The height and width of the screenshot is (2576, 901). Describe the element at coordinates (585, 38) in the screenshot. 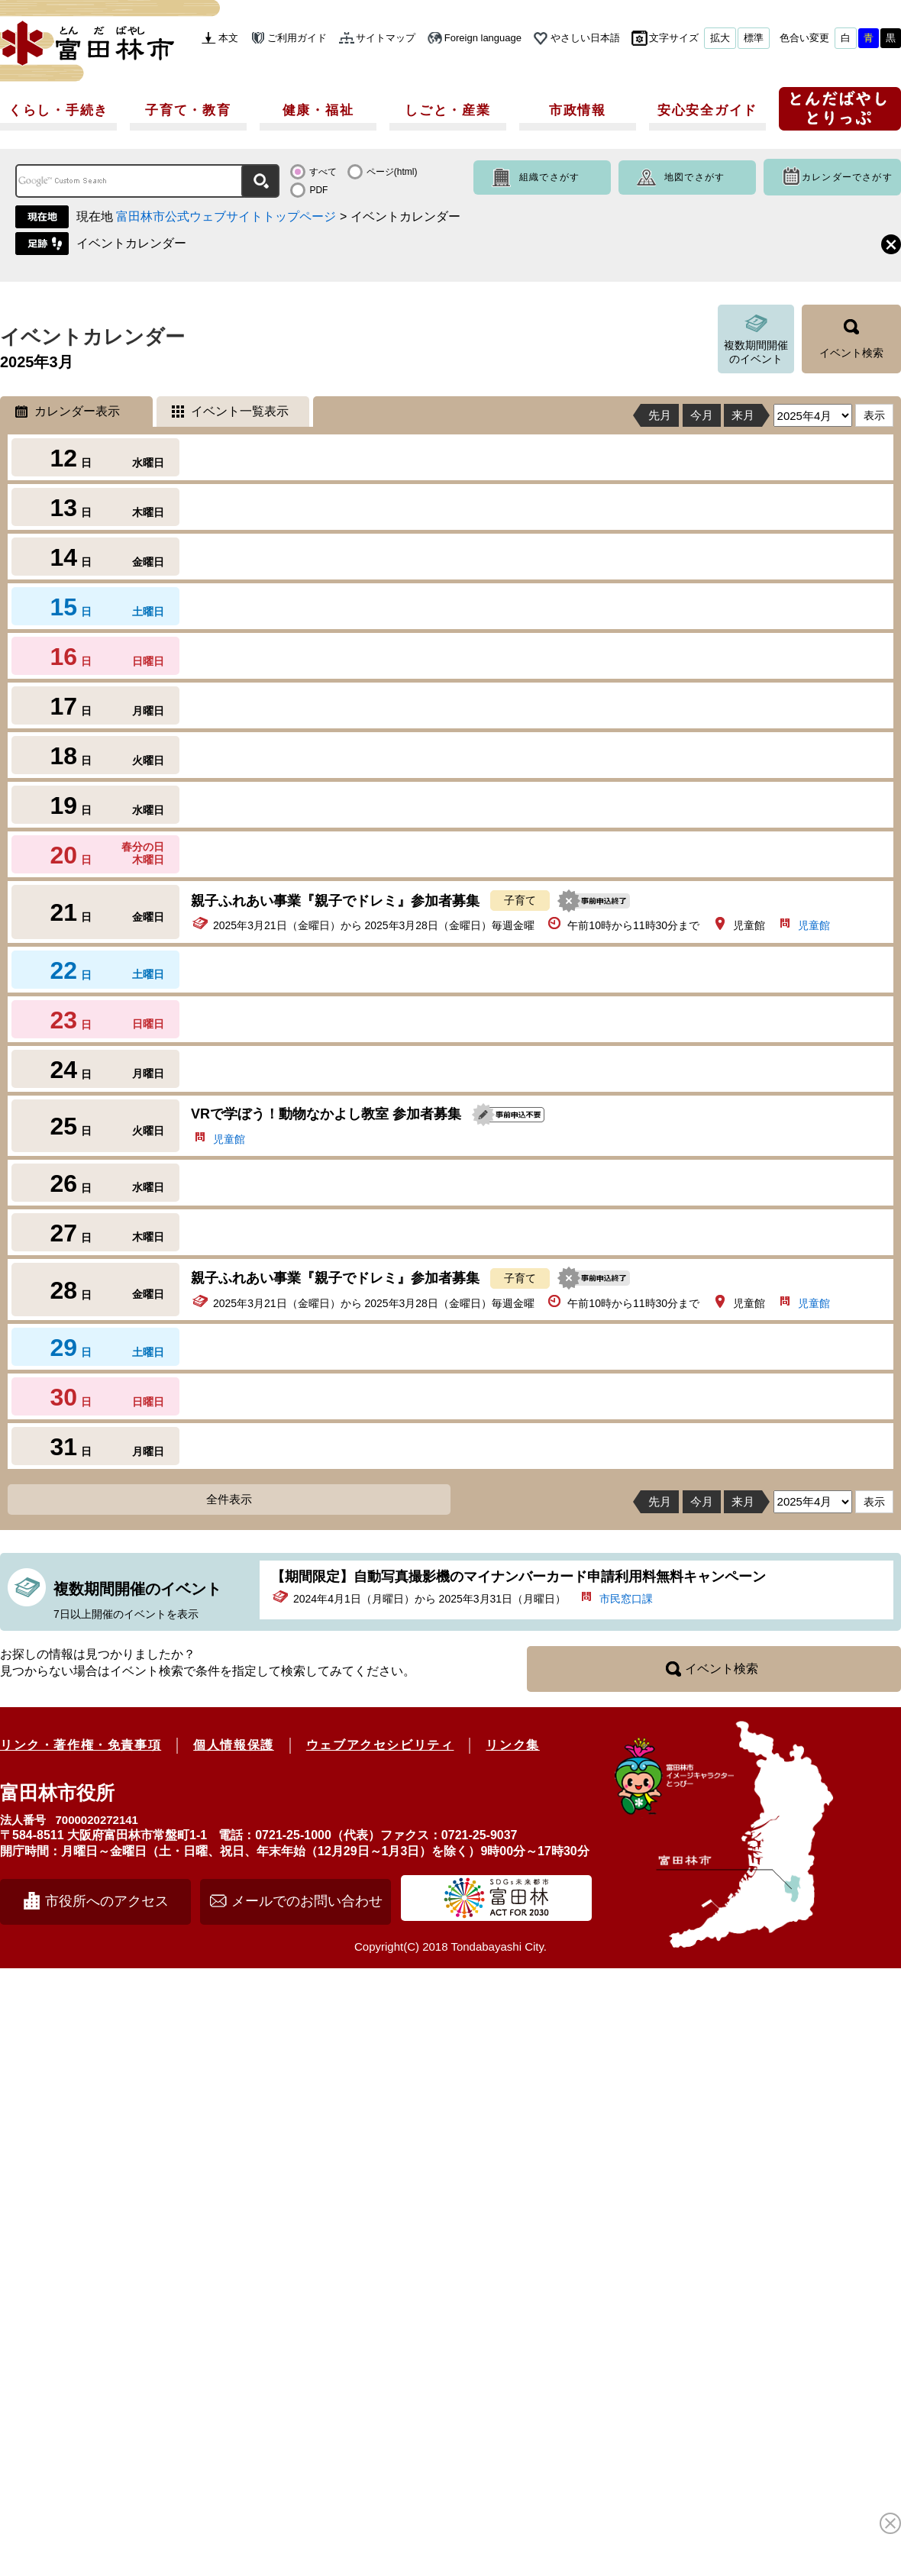

I see `やさしい日本語` at that location.